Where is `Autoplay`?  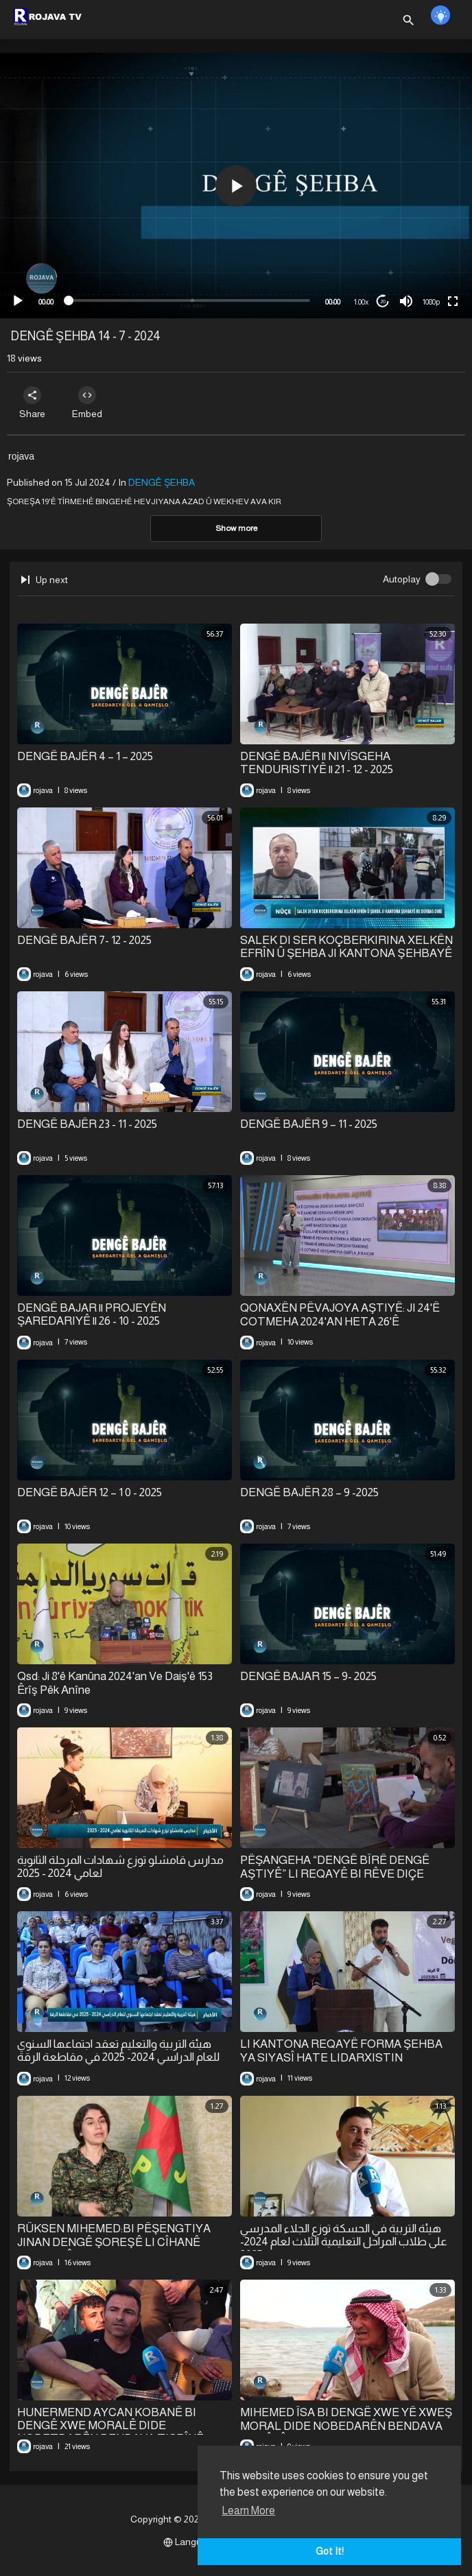
Autoplay is located at coordinates (402, 579).